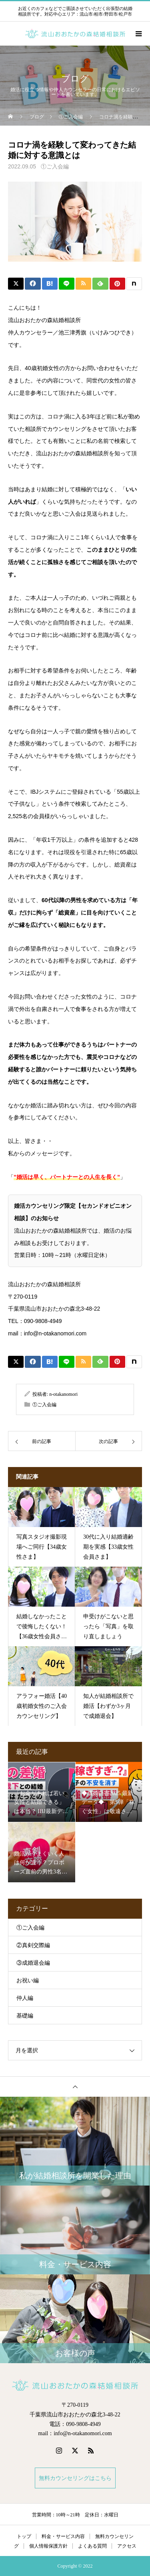  What do you see at coordinates (48, 2546) in the screenshot?
I see `個人情報保護方針` at bounding box center [48, 2546].